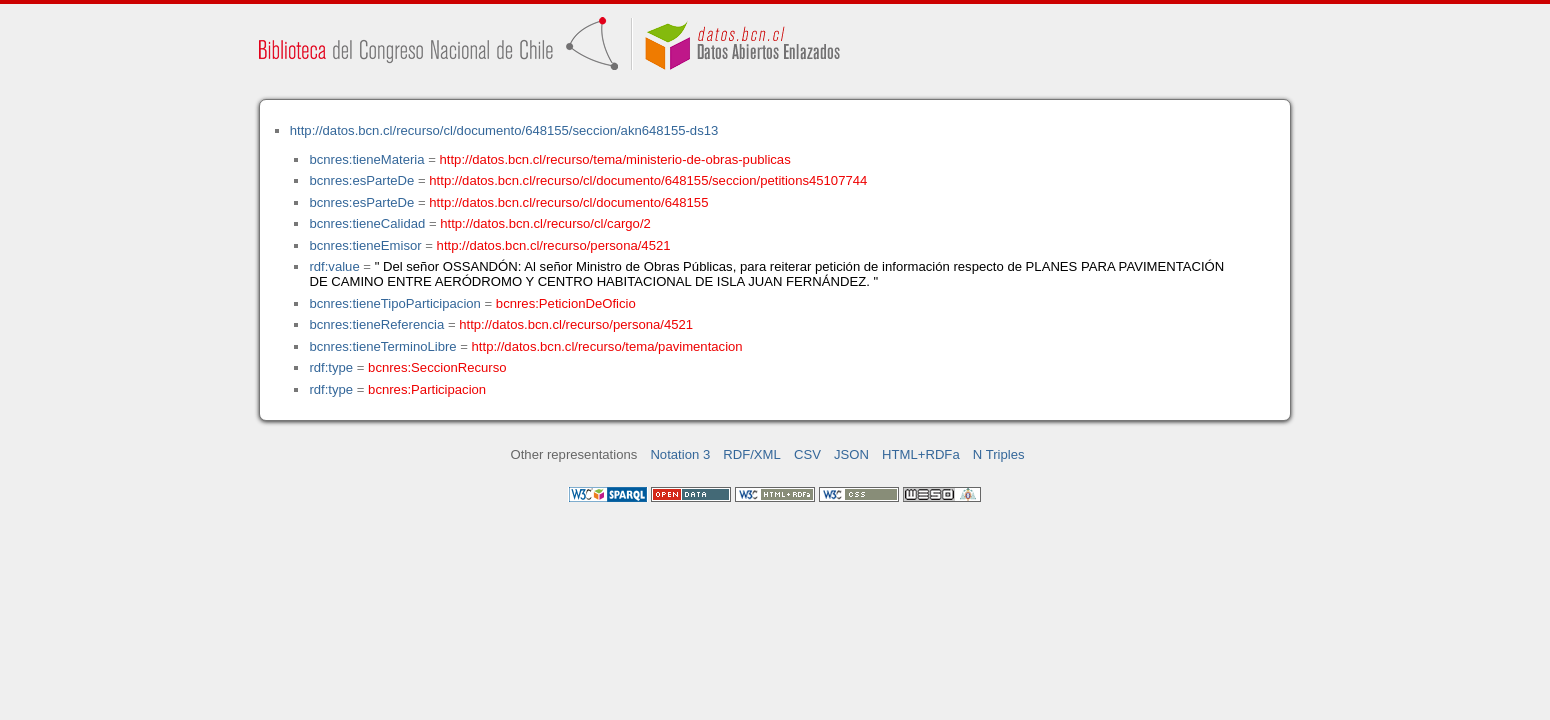 The width and height of the screenshot is (1550, 720). What do you see at coordinates (648, 180) in the screenshot?
I see `http://datos.bcn.cl/recurso/cl/documento/648155/seccion/petitions45107744` at bounding box center [648, 180].